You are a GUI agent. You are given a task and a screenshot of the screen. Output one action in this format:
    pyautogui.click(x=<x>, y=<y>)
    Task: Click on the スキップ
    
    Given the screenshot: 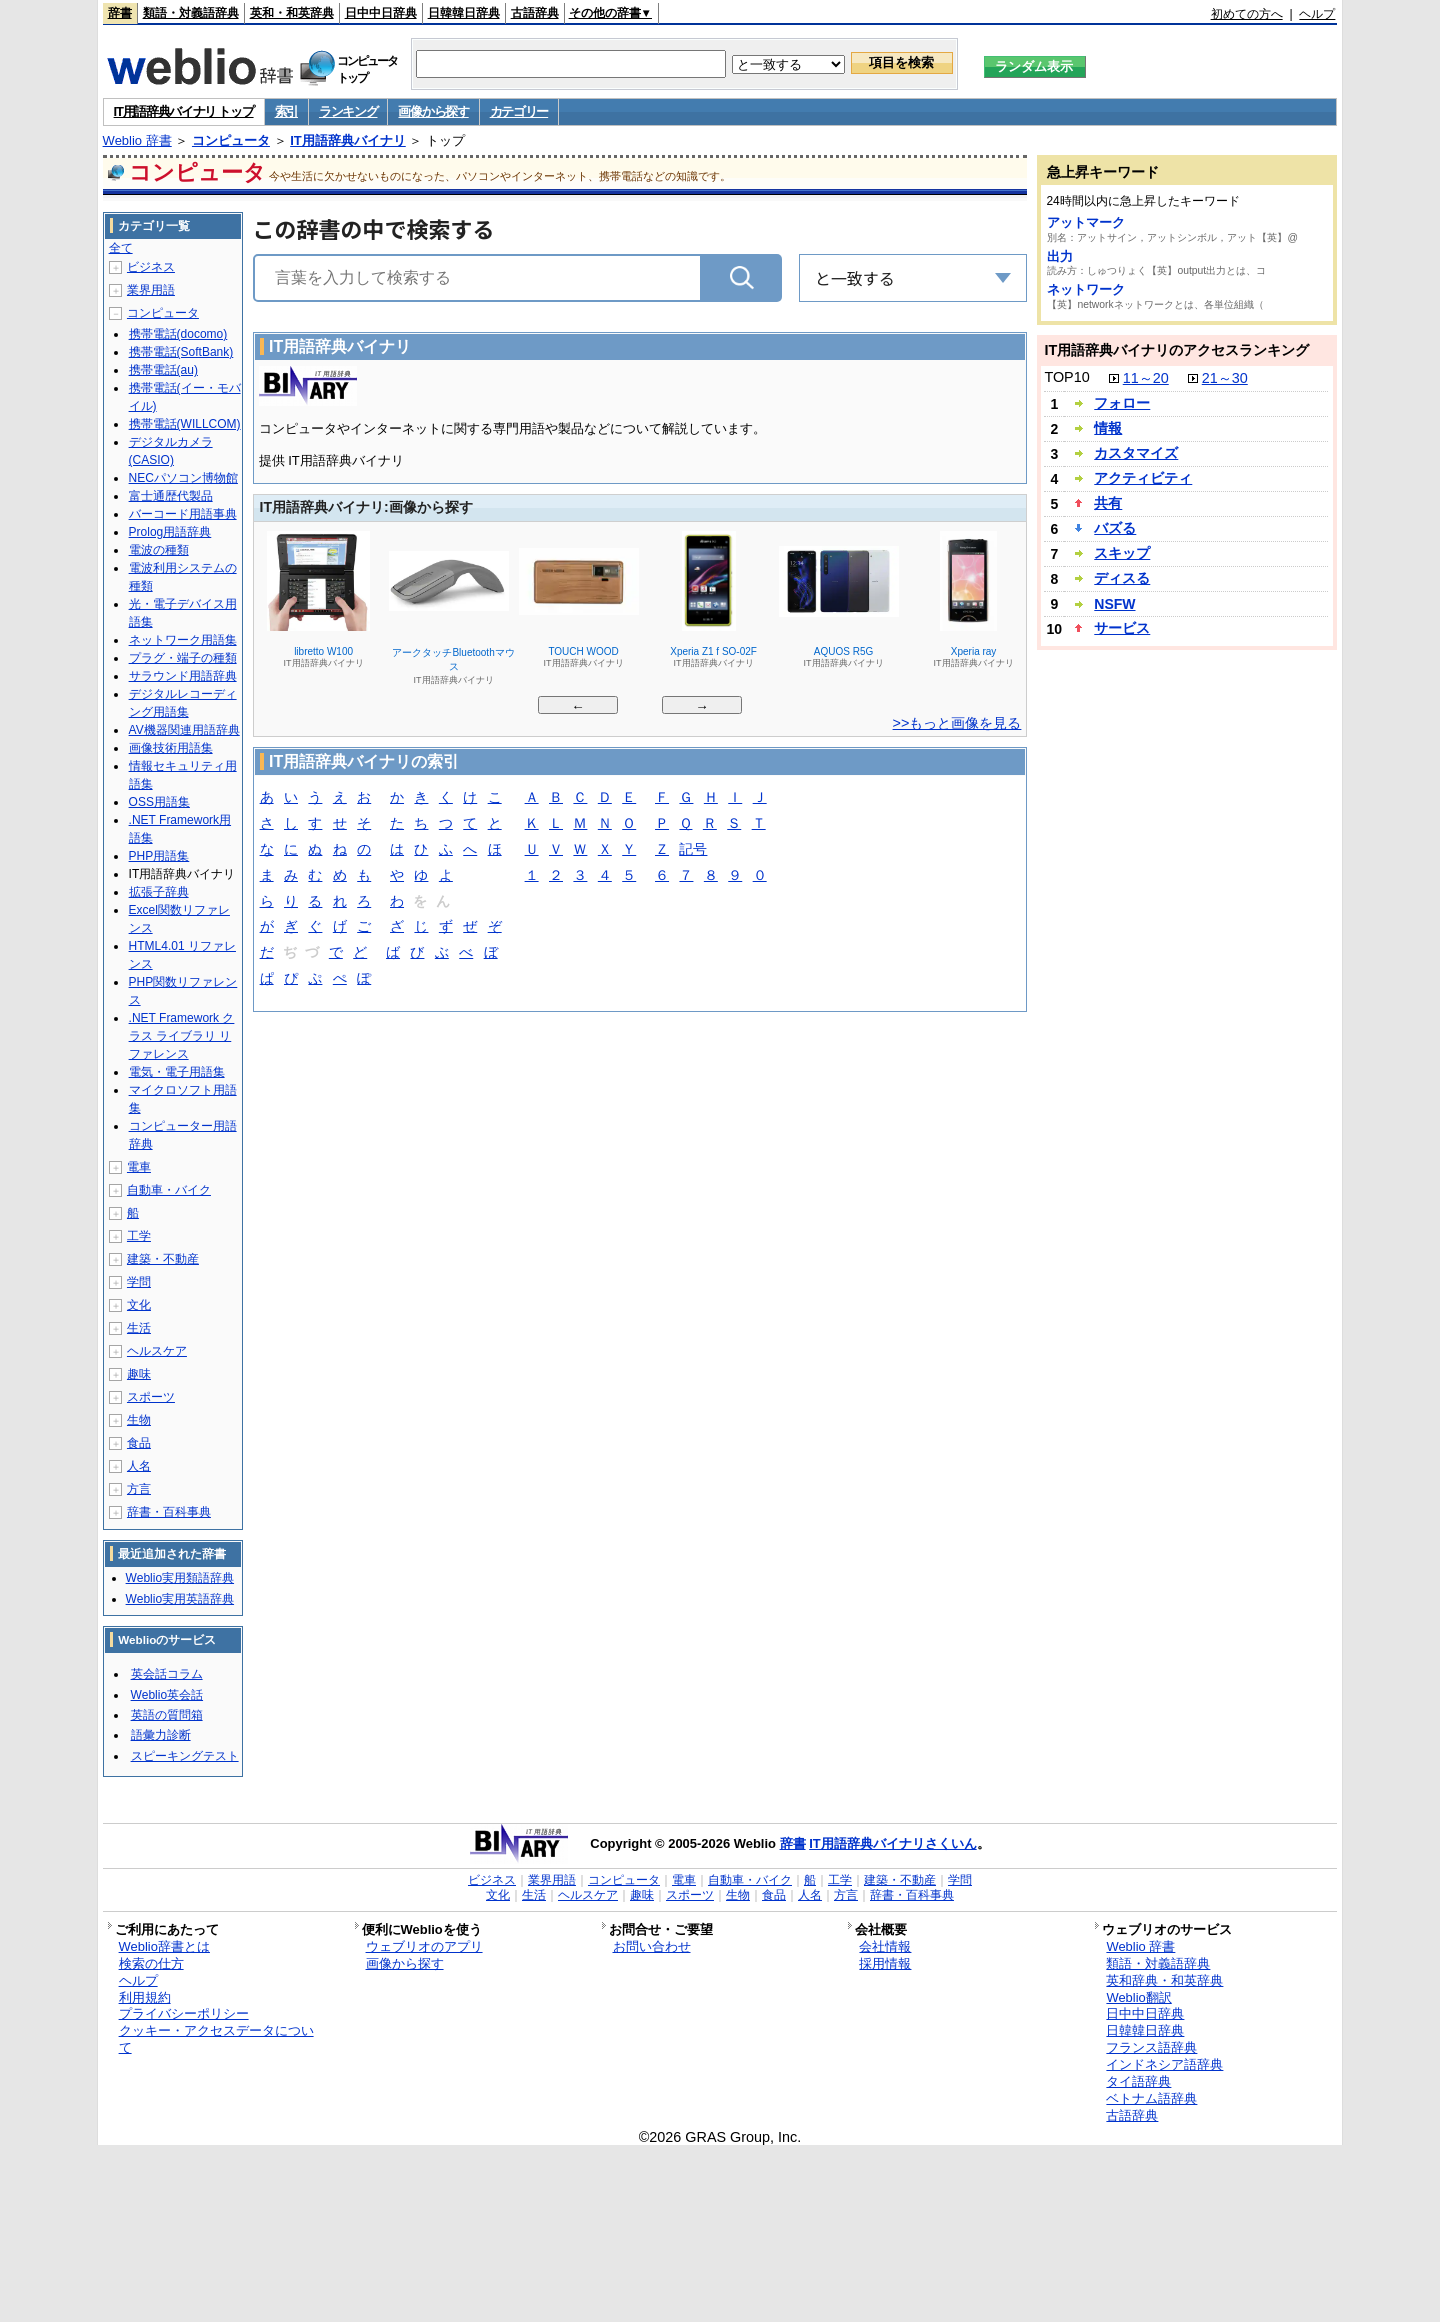 What is the action you would take?
    pyautogui.click(x=1122, y=553)
    